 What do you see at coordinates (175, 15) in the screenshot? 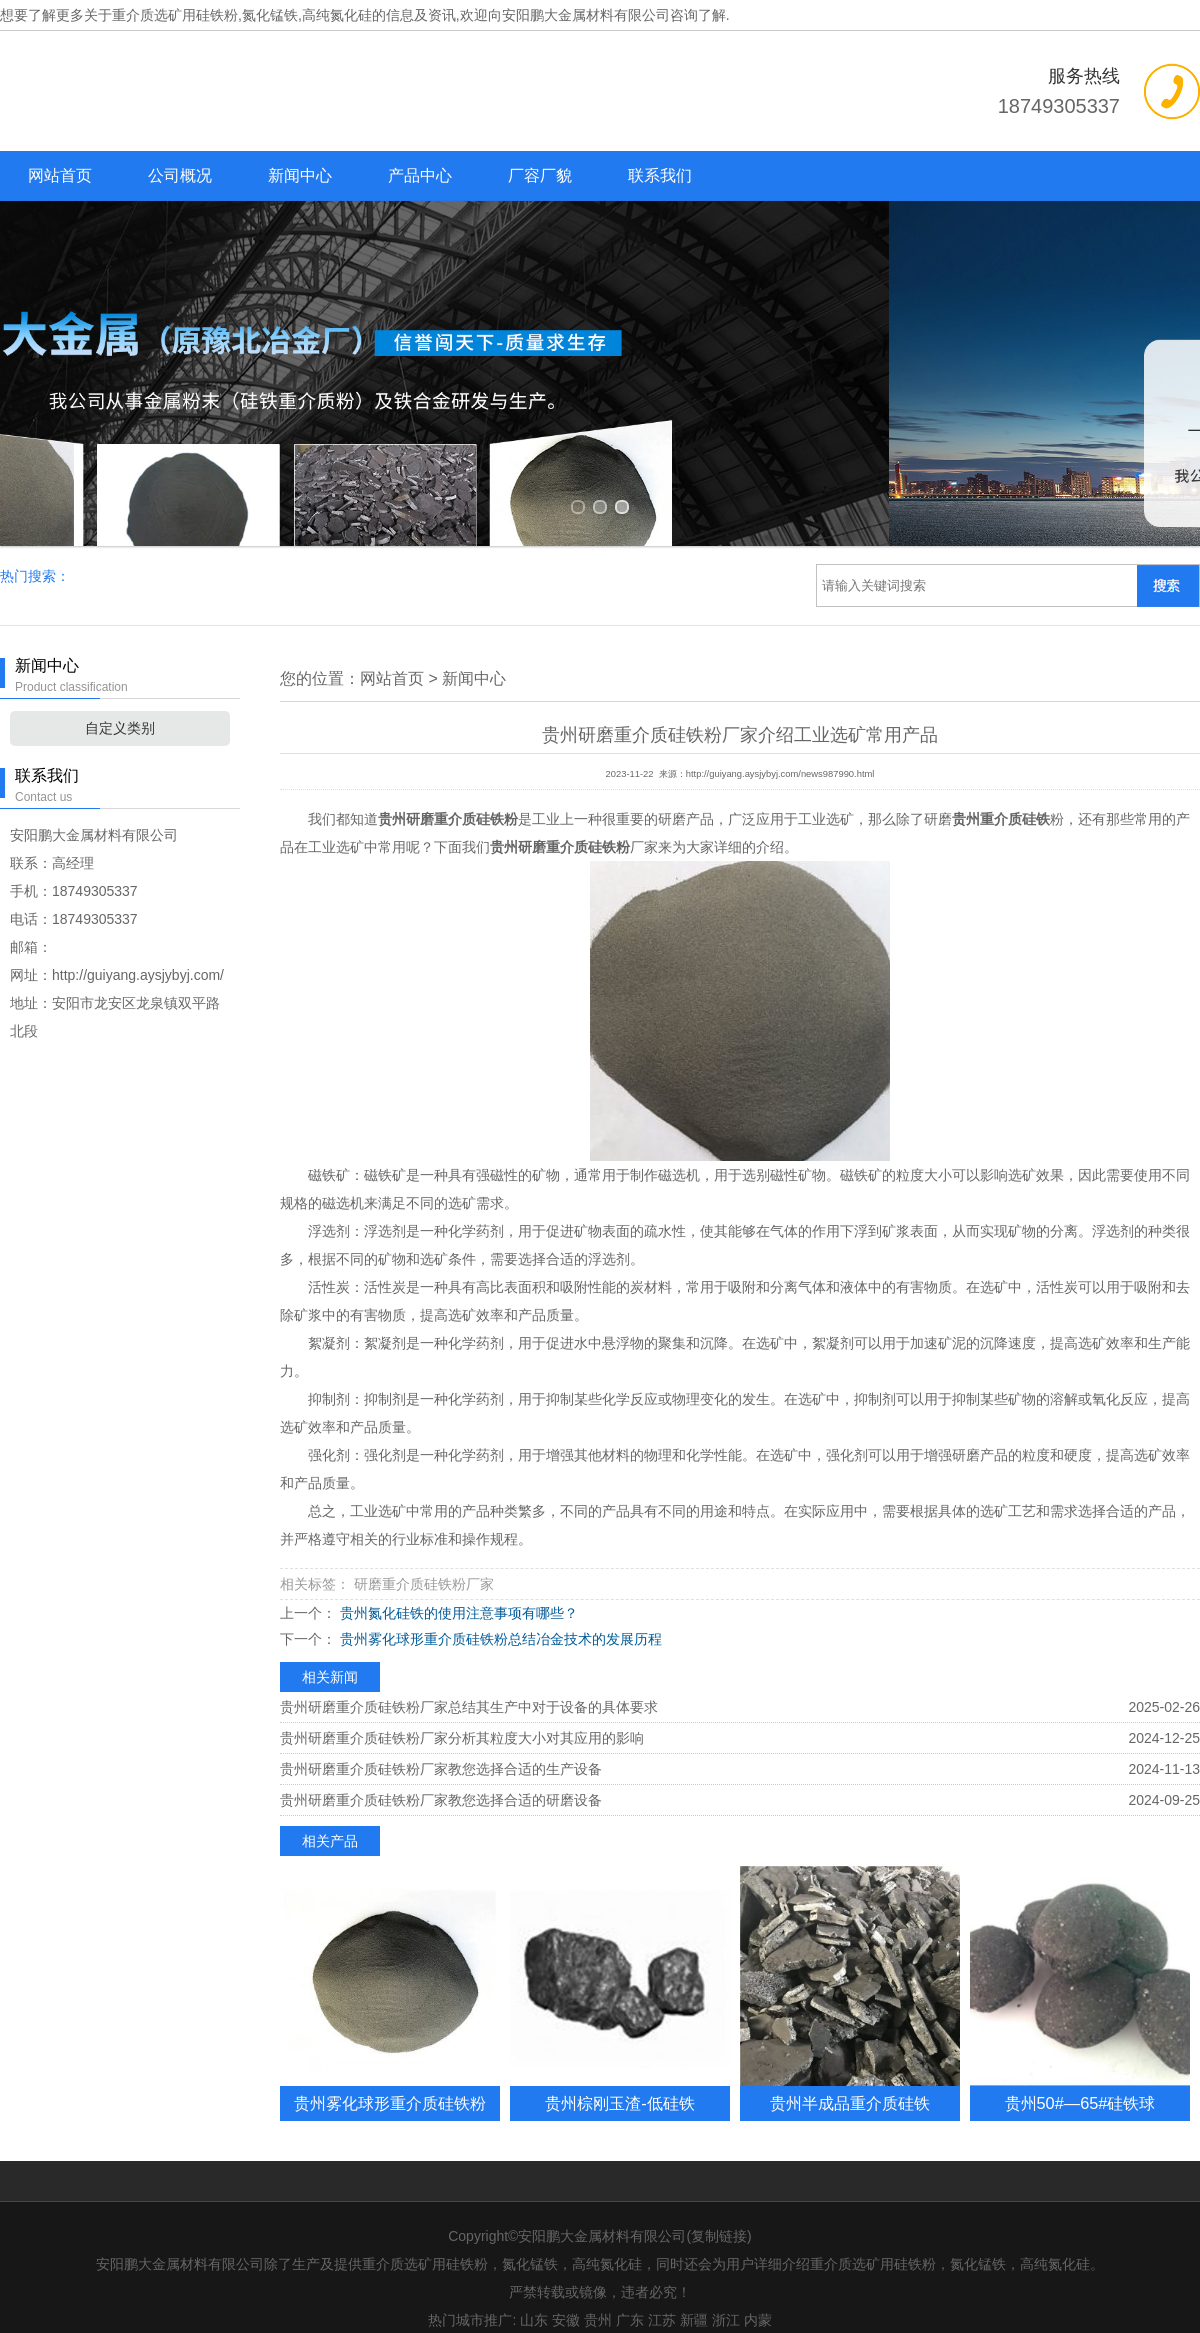
I see `重介质选矿用硅铁粉` at bounding box center [175, 15].